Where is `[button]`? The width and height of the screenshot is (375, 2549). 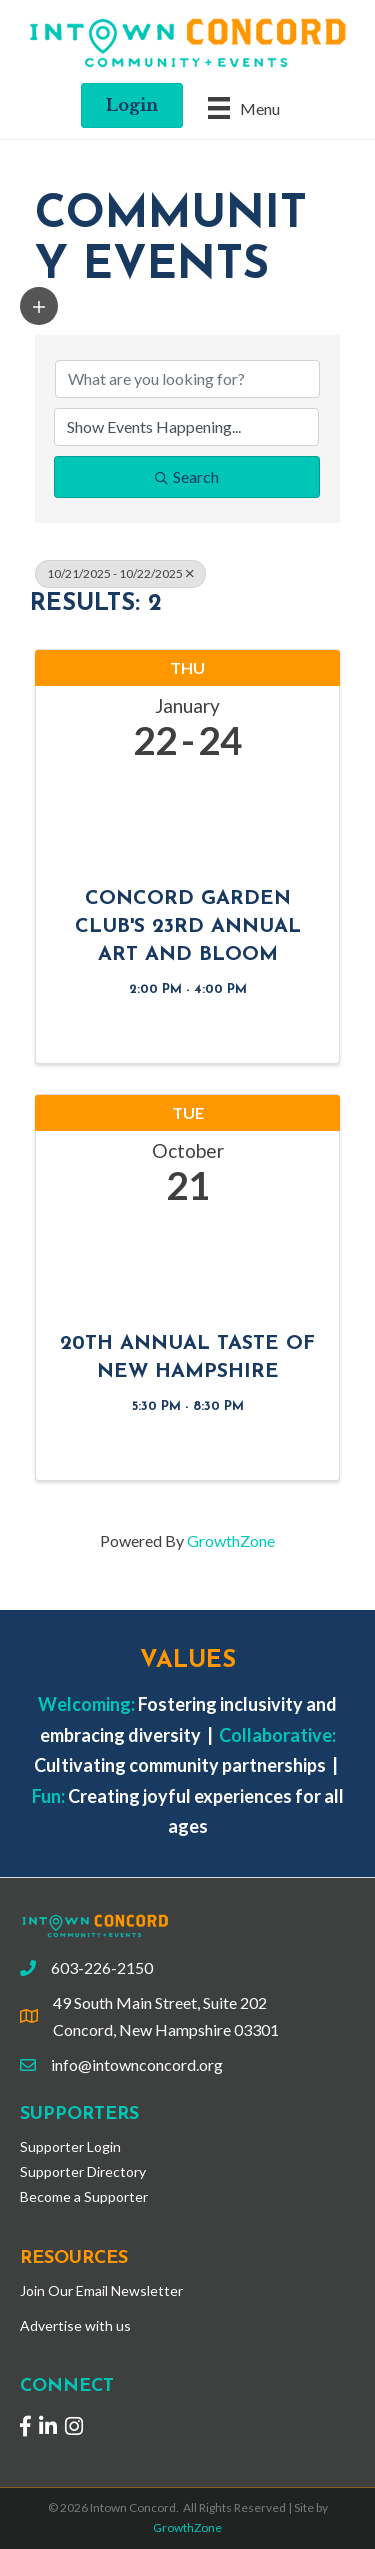
[button] is located at coordinates (39, 306).